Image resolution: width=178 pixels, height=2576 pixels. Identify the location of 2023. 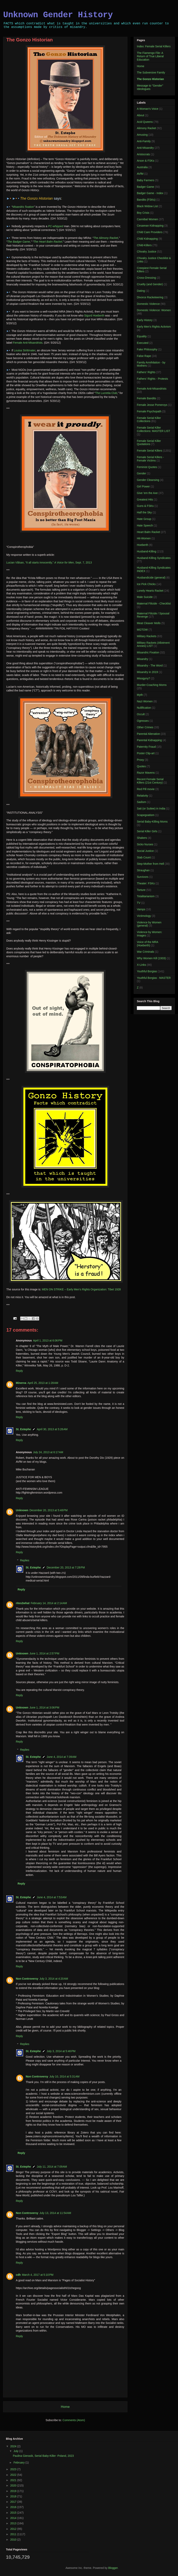
(13, 2469).